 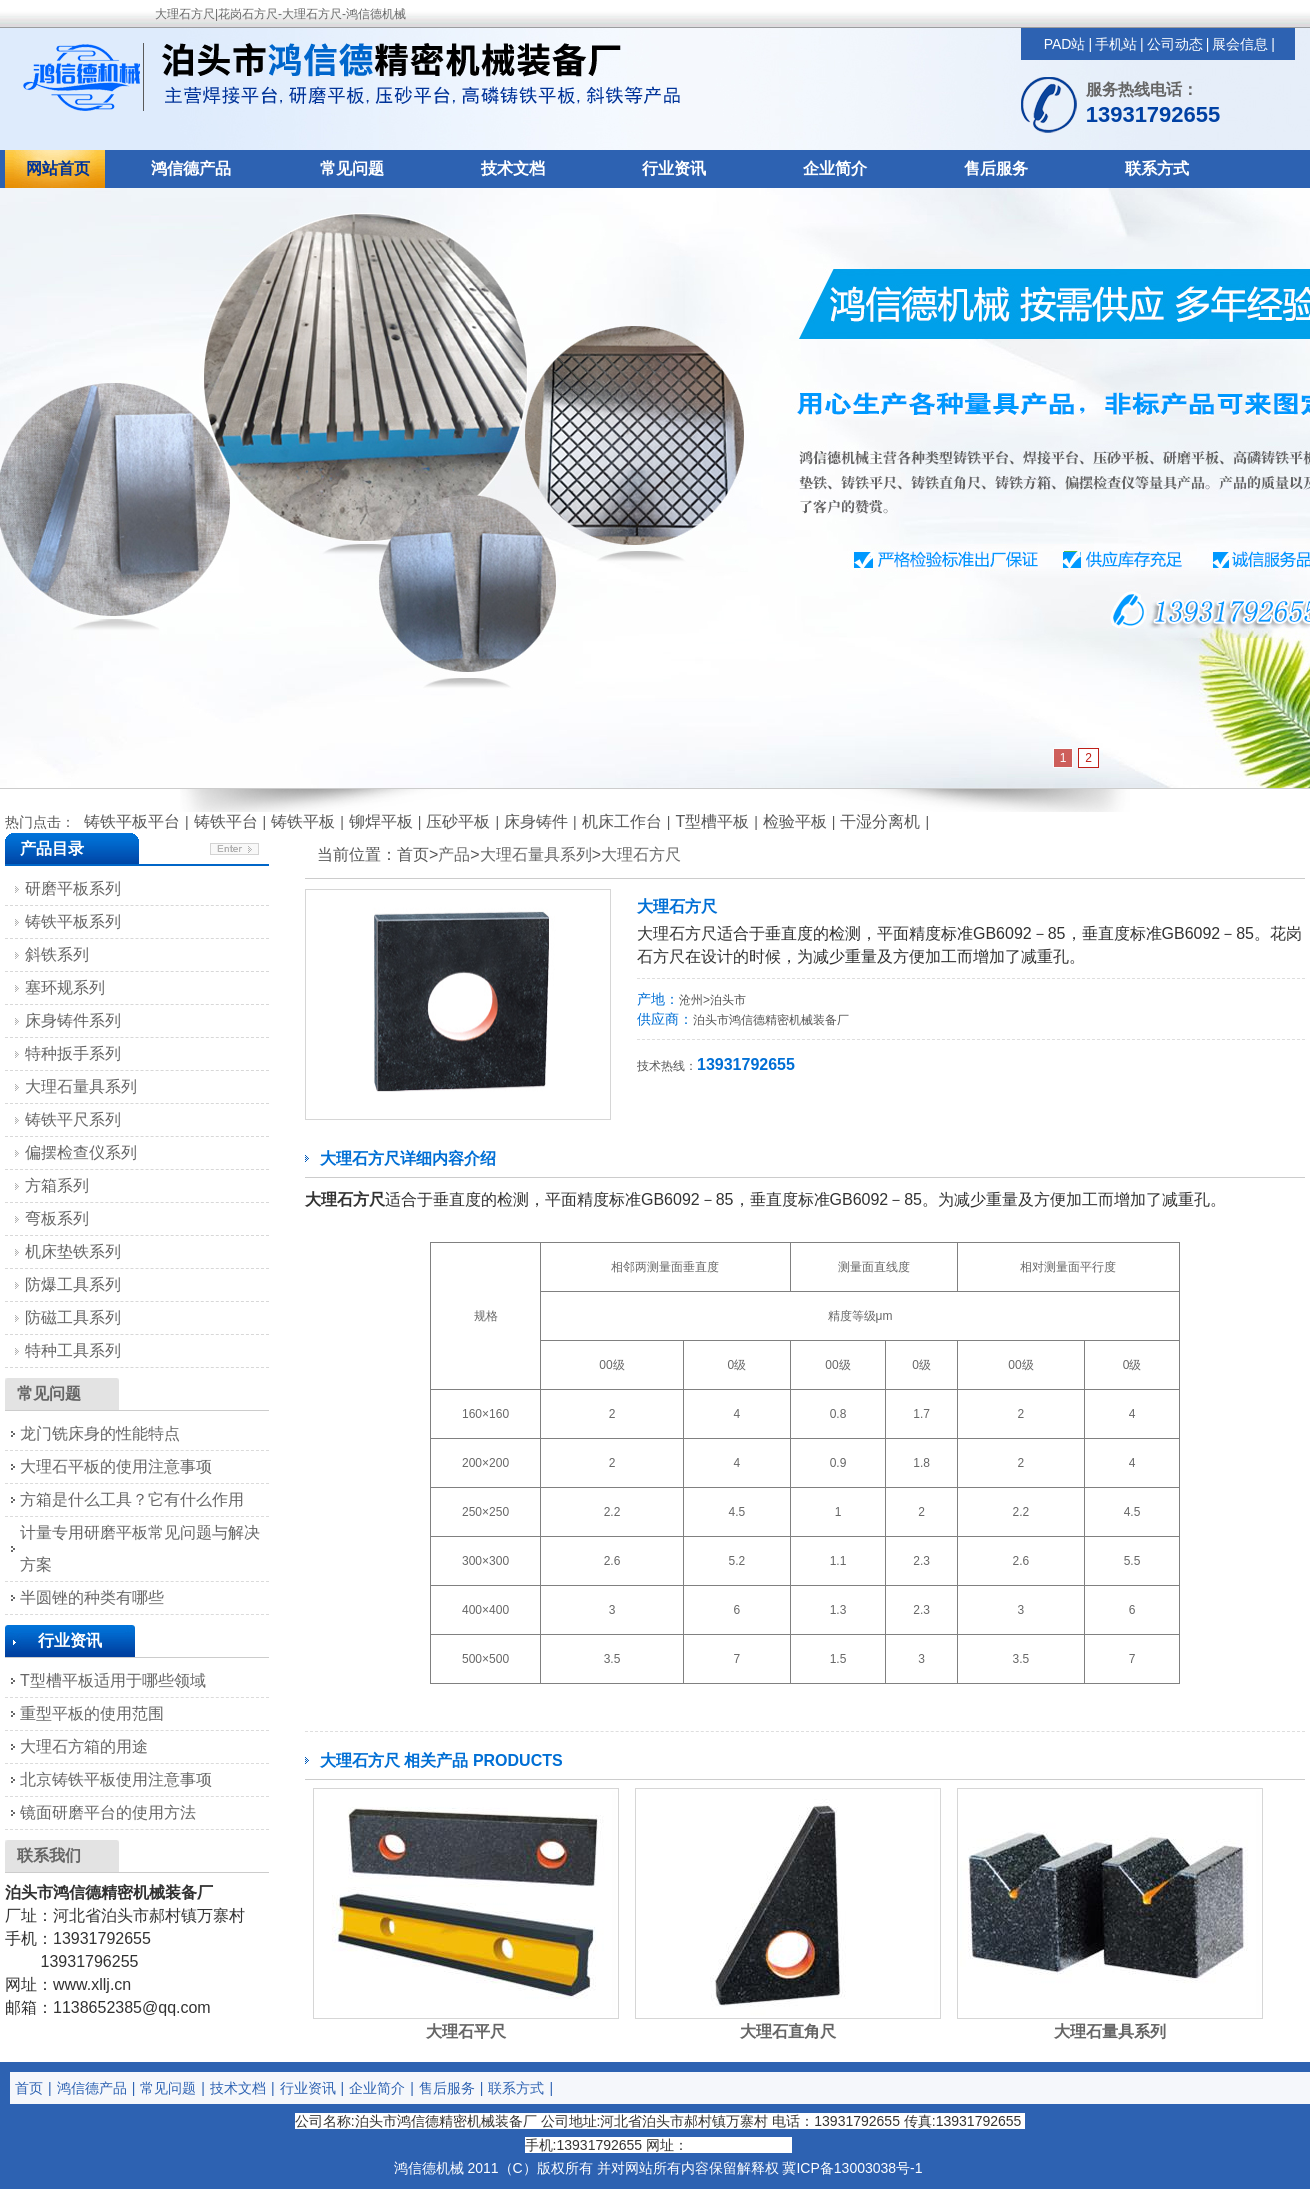 I want to click on 重型平板的使用范围, so click(x=92, y=1713).